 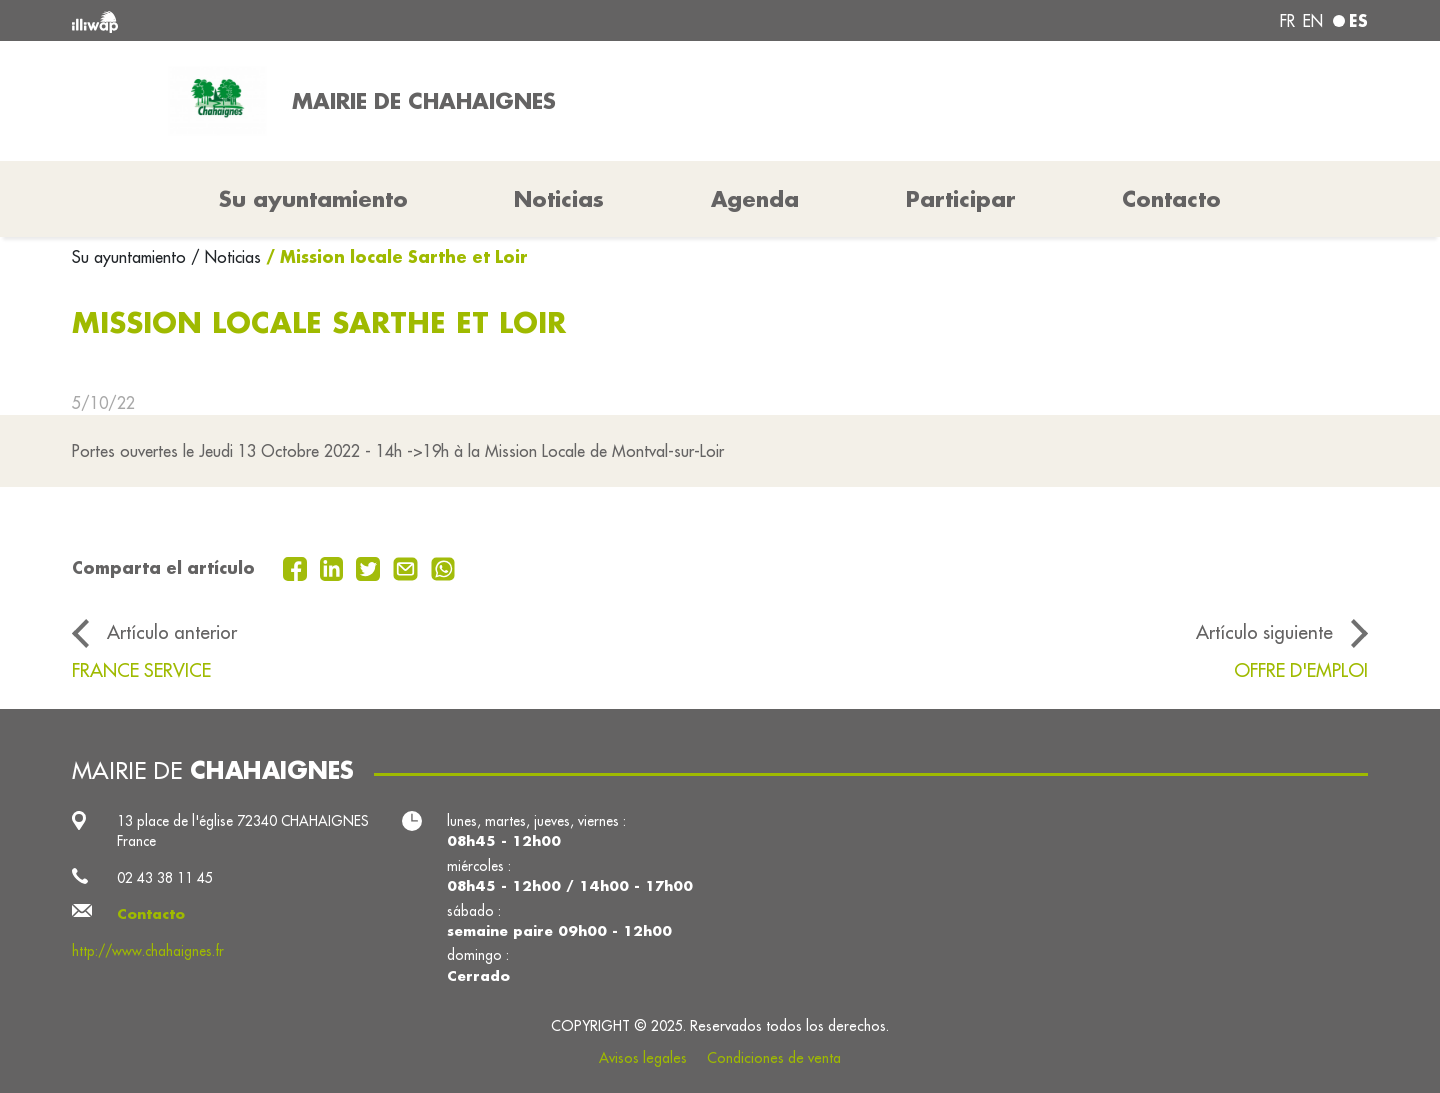 I want to click on Participar, so click(x=961, y=199).